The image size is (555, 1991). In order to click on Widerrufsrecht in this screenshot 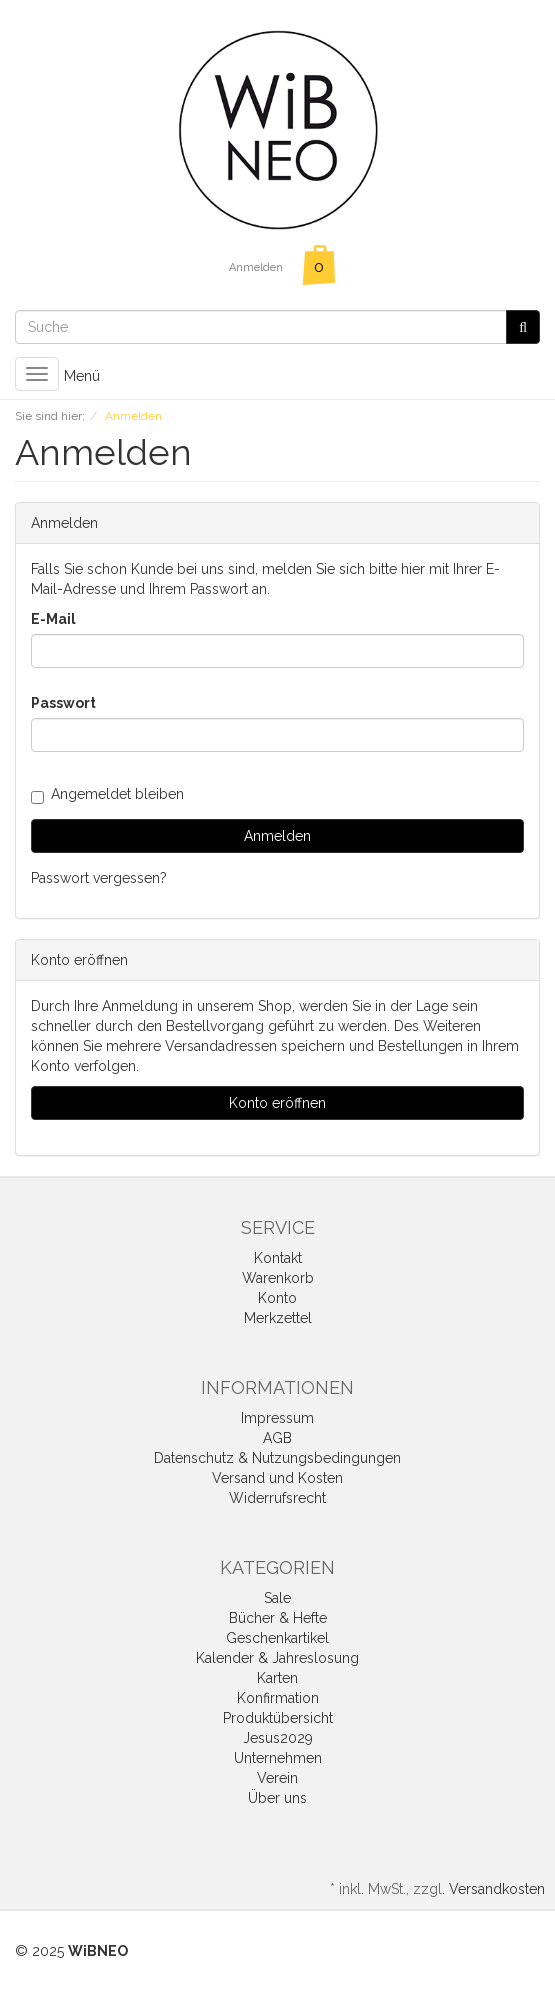, I will do `click(277, 1498)`.